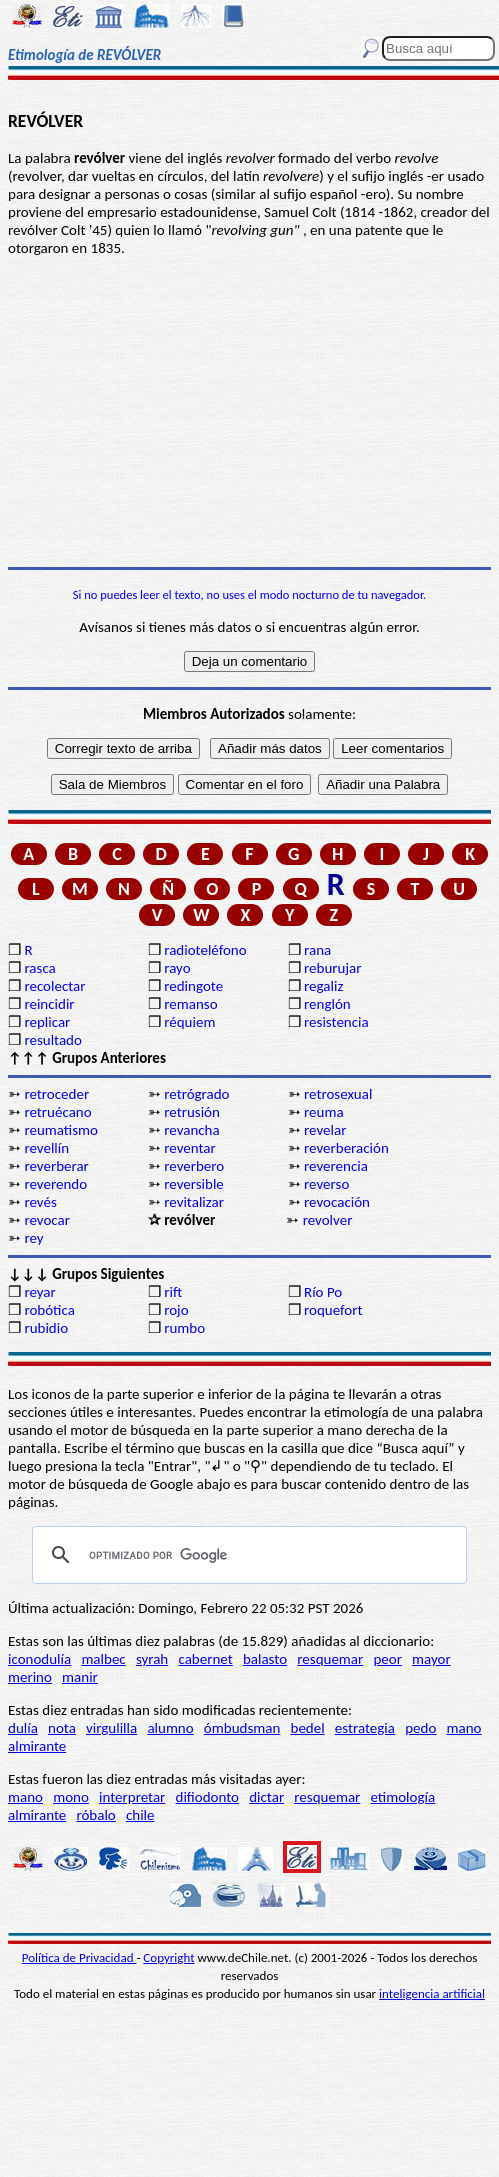  What do you see at coordinates (242, 1728) in the screenshot?
I see `ómbudsman` at bounding box center [242, 1728].